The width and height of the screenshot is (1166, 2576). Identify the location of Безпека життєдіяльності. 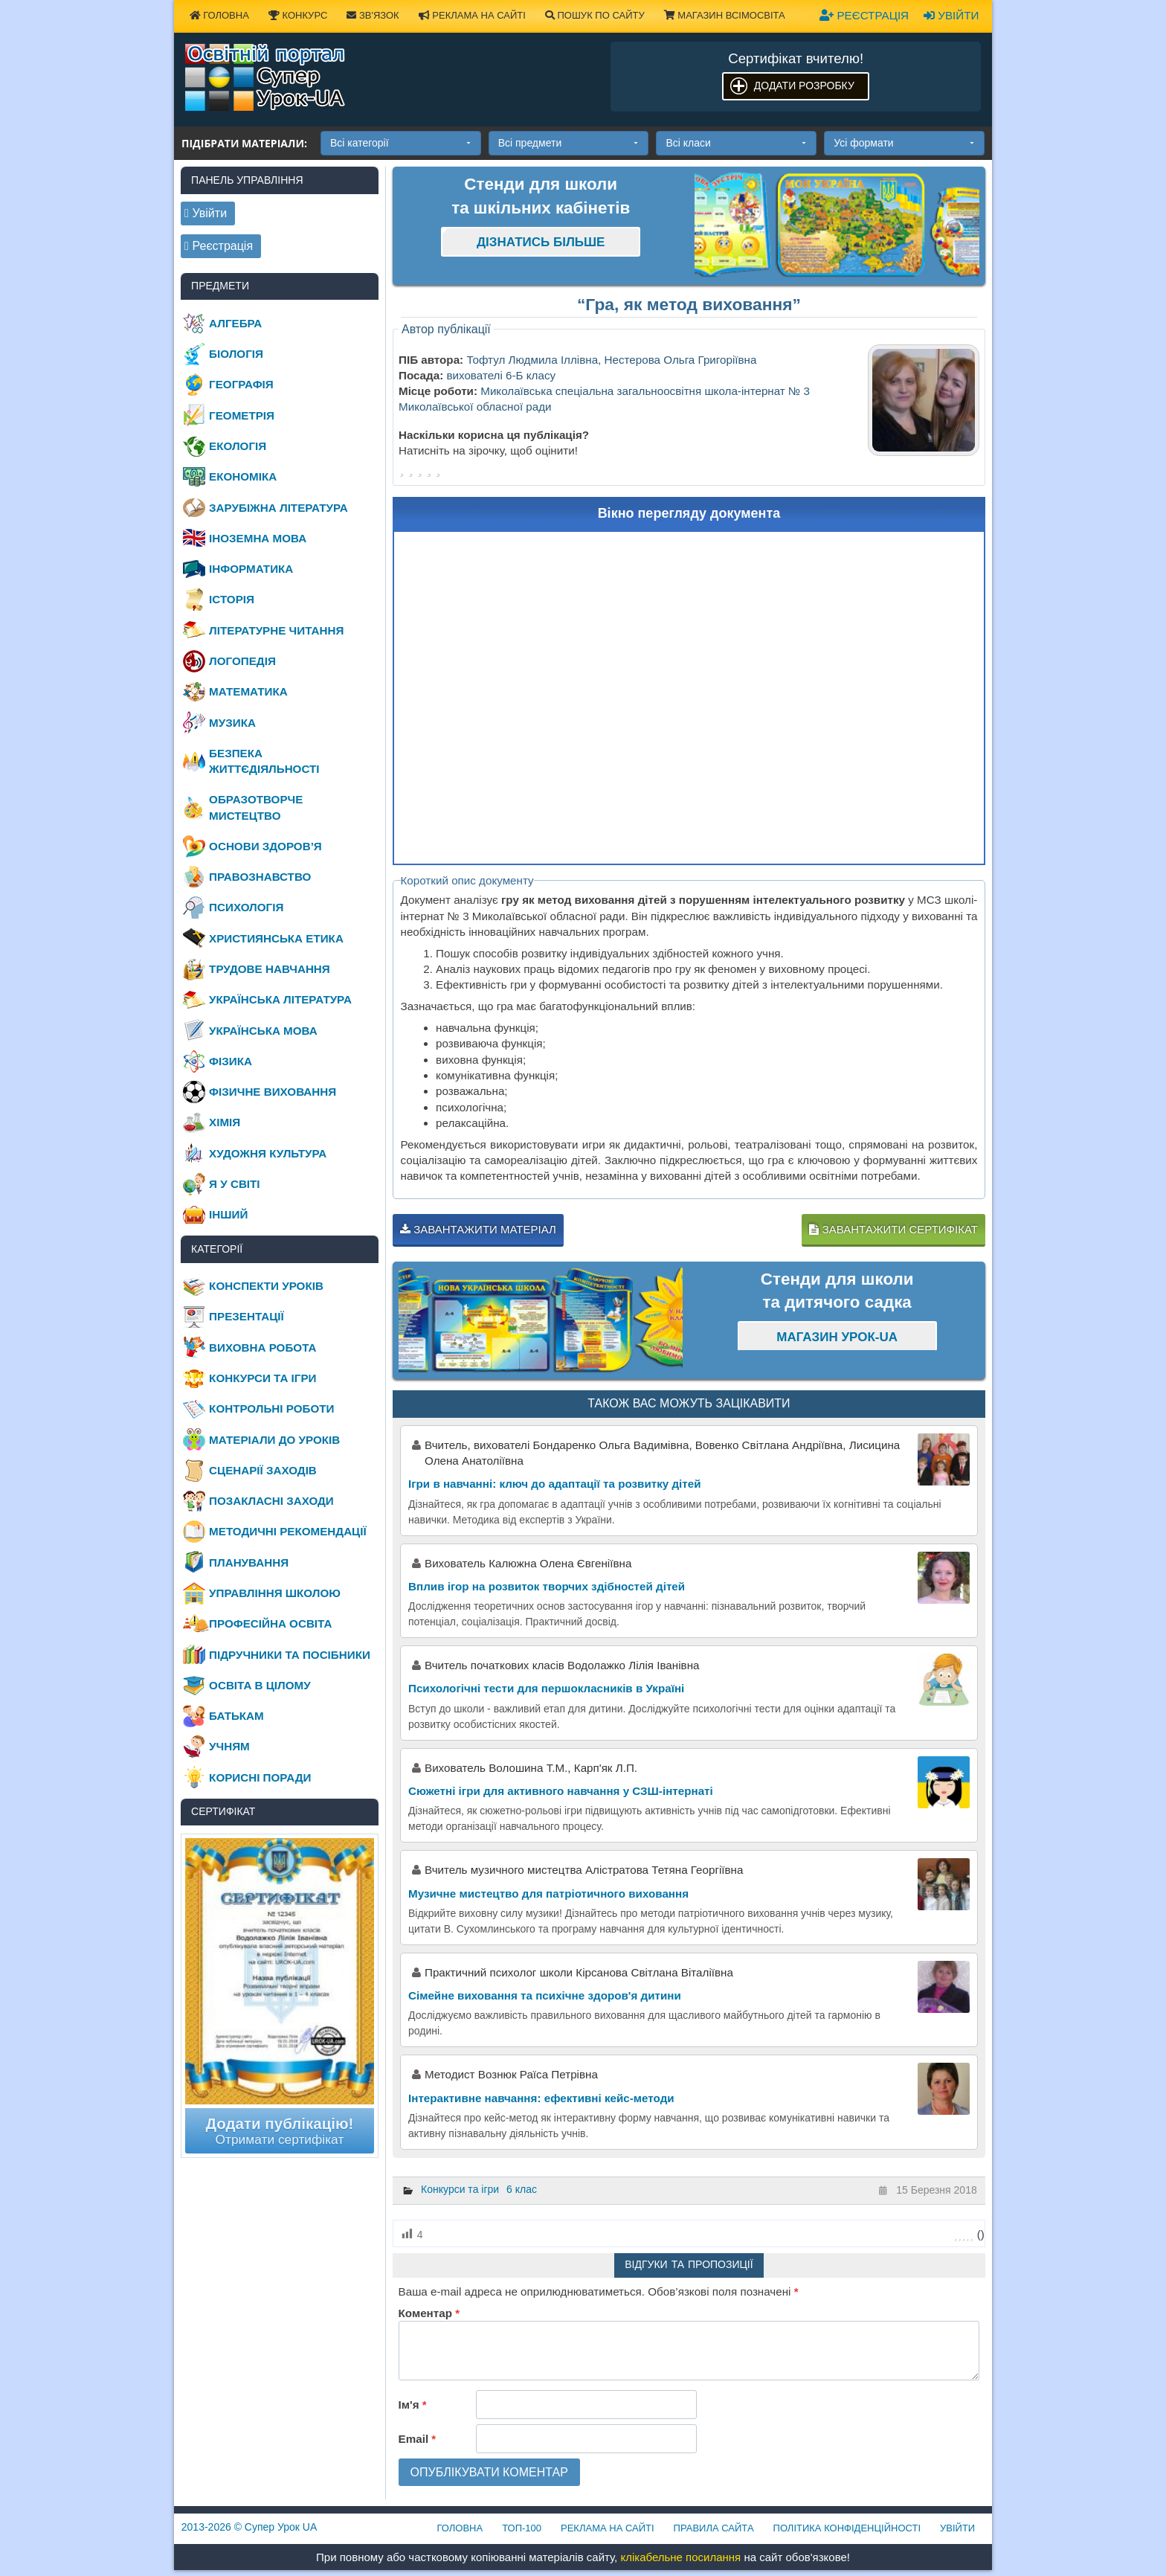
(264, 761).